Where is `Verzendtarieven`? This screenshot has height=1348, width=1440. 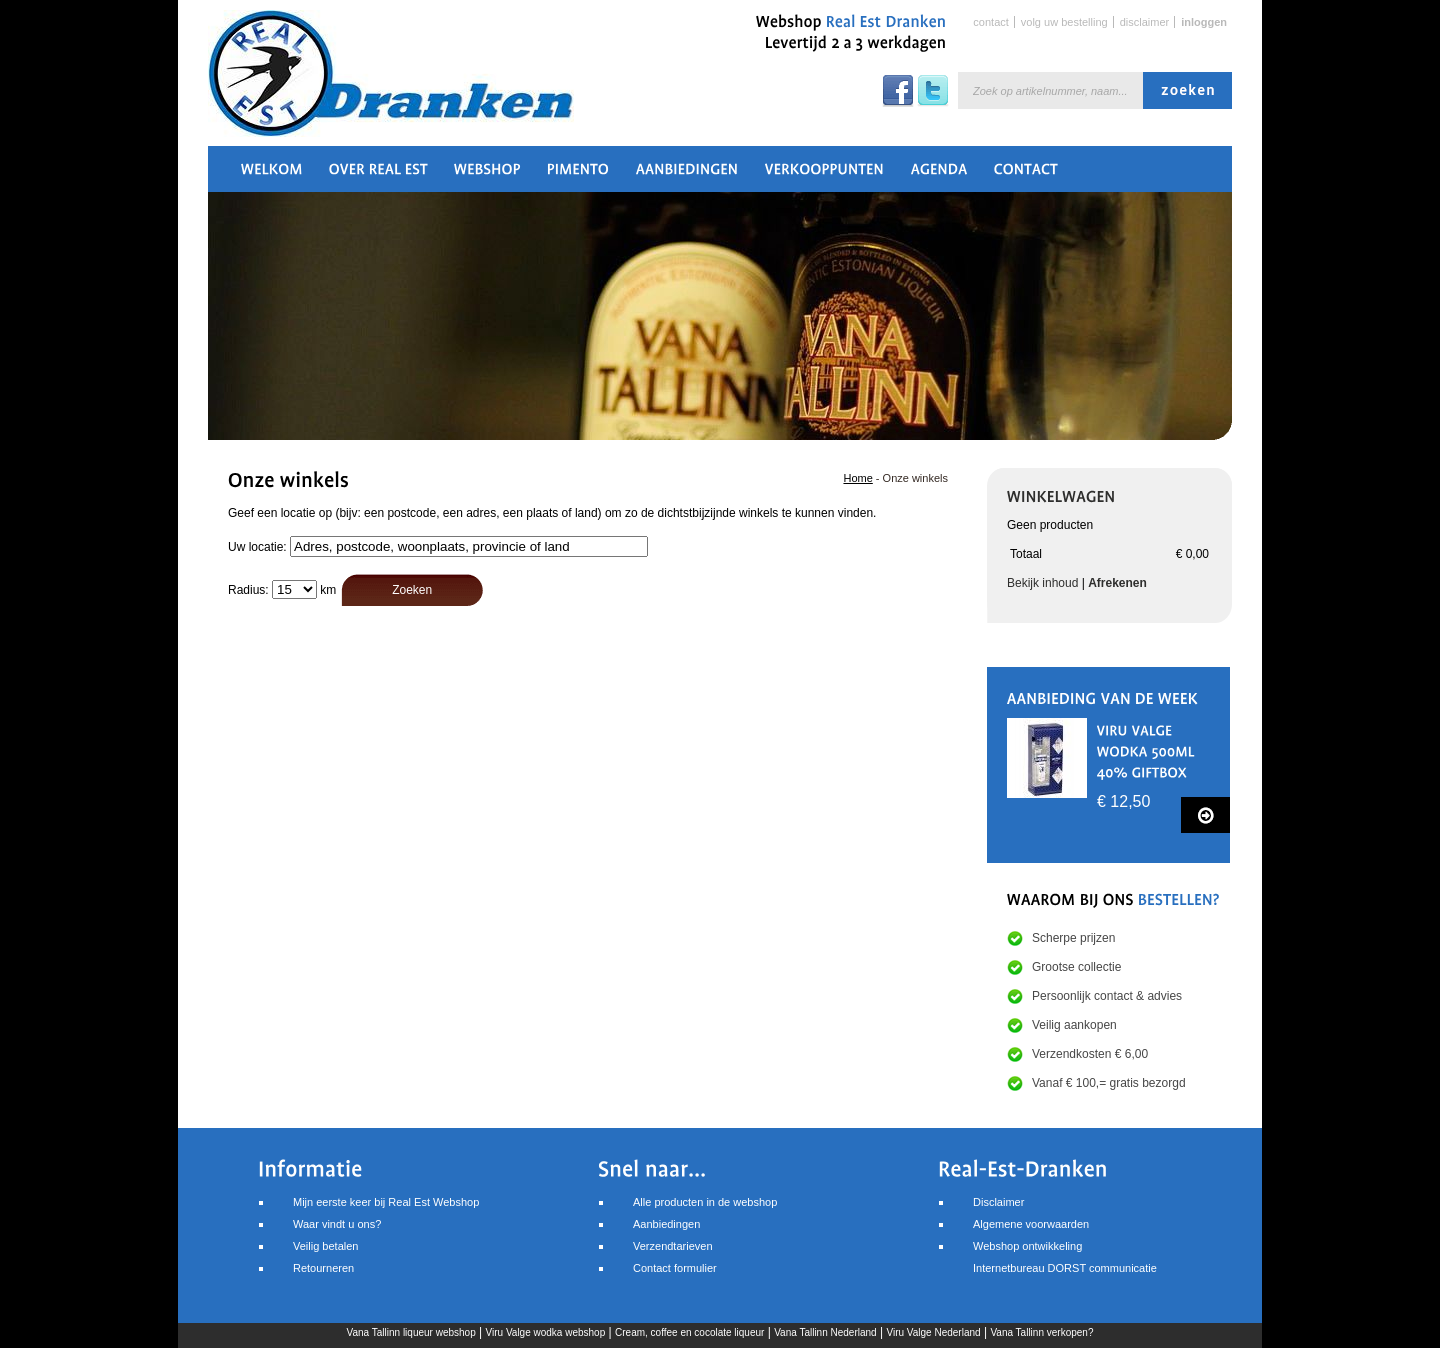
Verzendtarieven is located at coordinates (673, 1246).